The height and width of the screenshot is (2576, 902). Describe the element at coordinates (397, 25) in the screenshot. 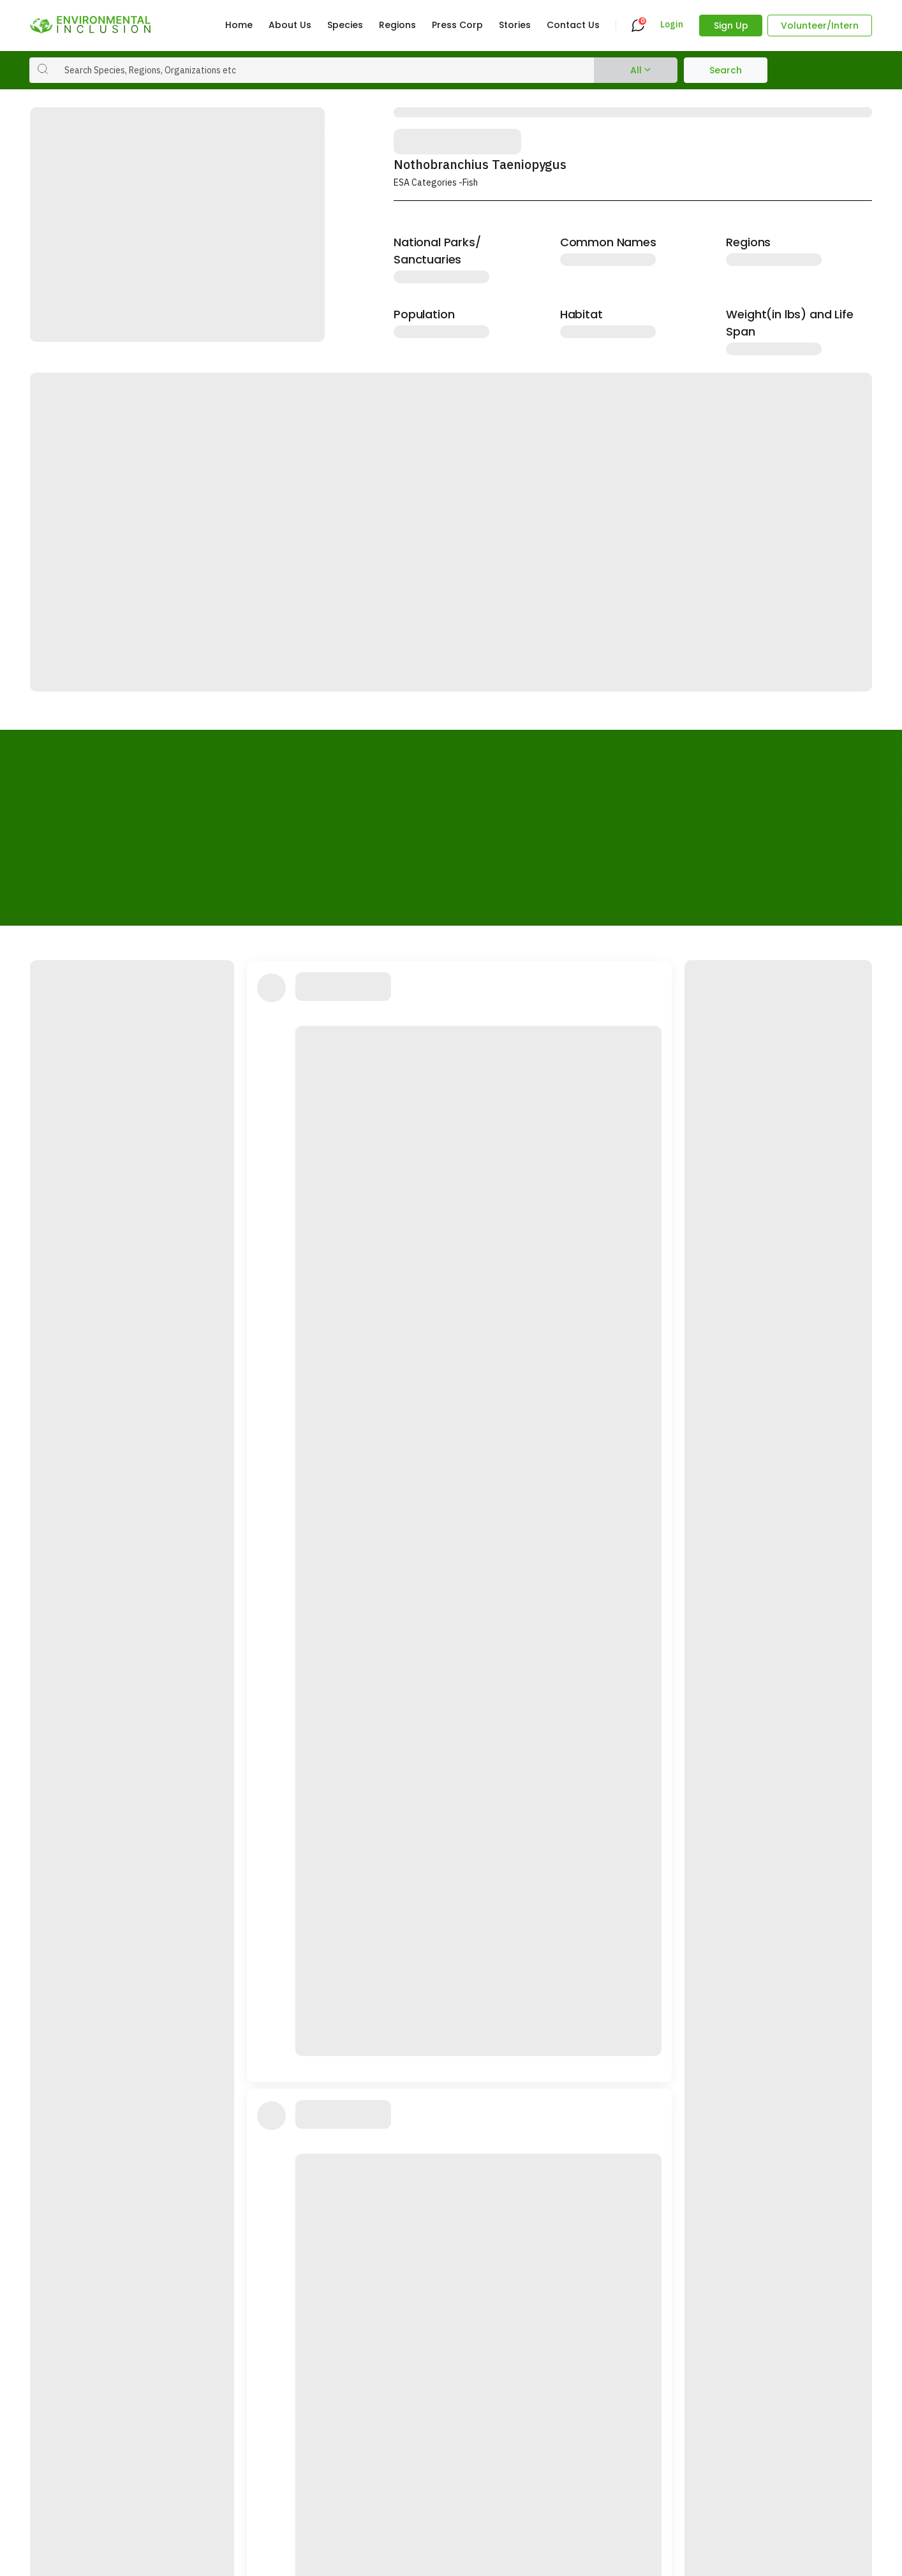

I see `Regions` at that location.